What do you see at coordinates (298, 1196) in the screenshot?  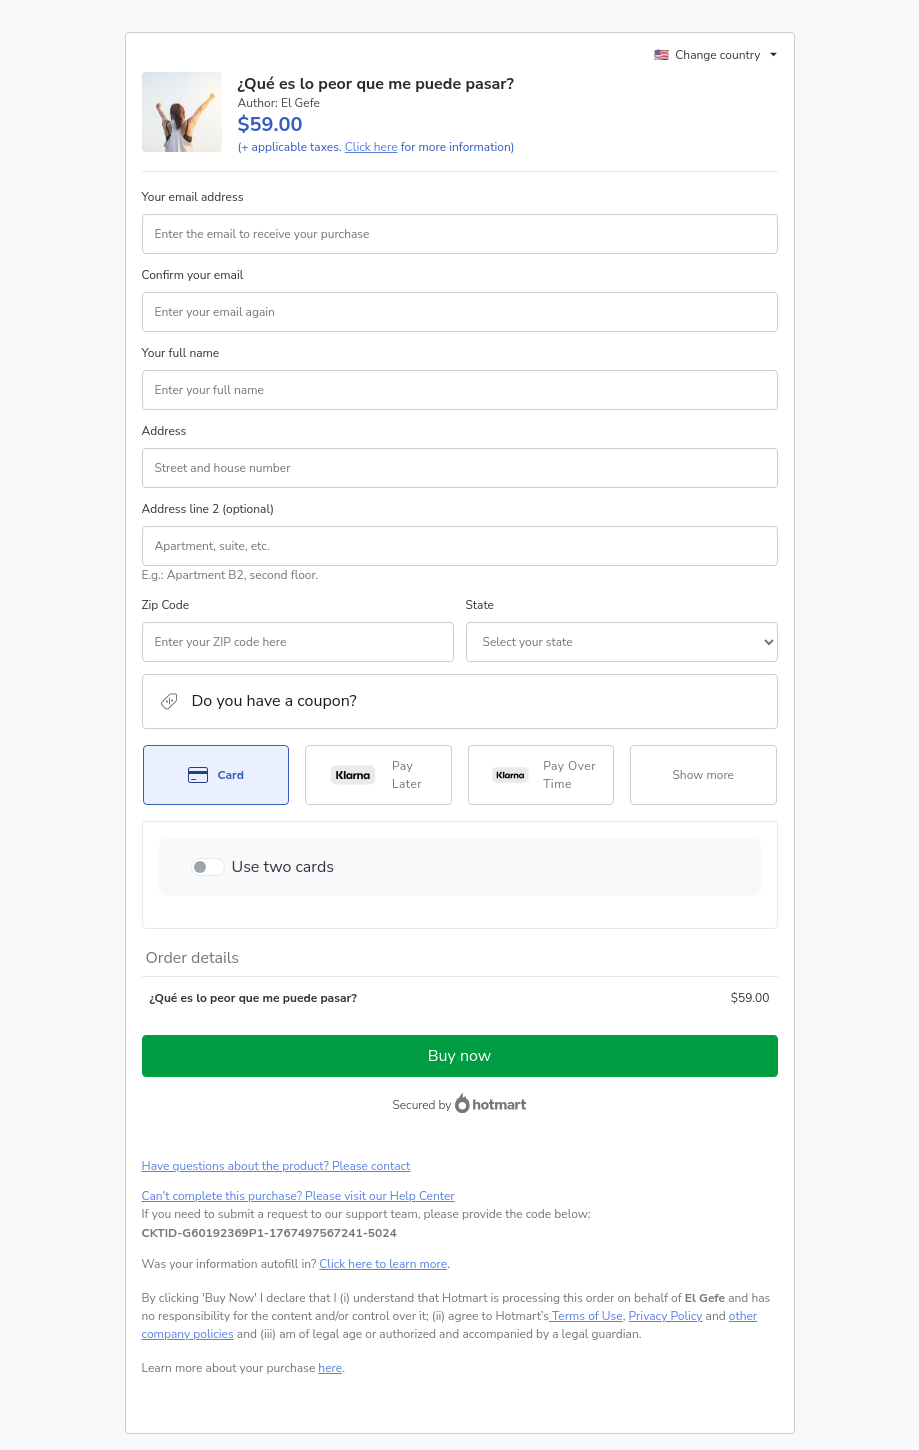 I see `Can't complete this purchase? Please visit our Help Center` at bounding box center [298, 1196].